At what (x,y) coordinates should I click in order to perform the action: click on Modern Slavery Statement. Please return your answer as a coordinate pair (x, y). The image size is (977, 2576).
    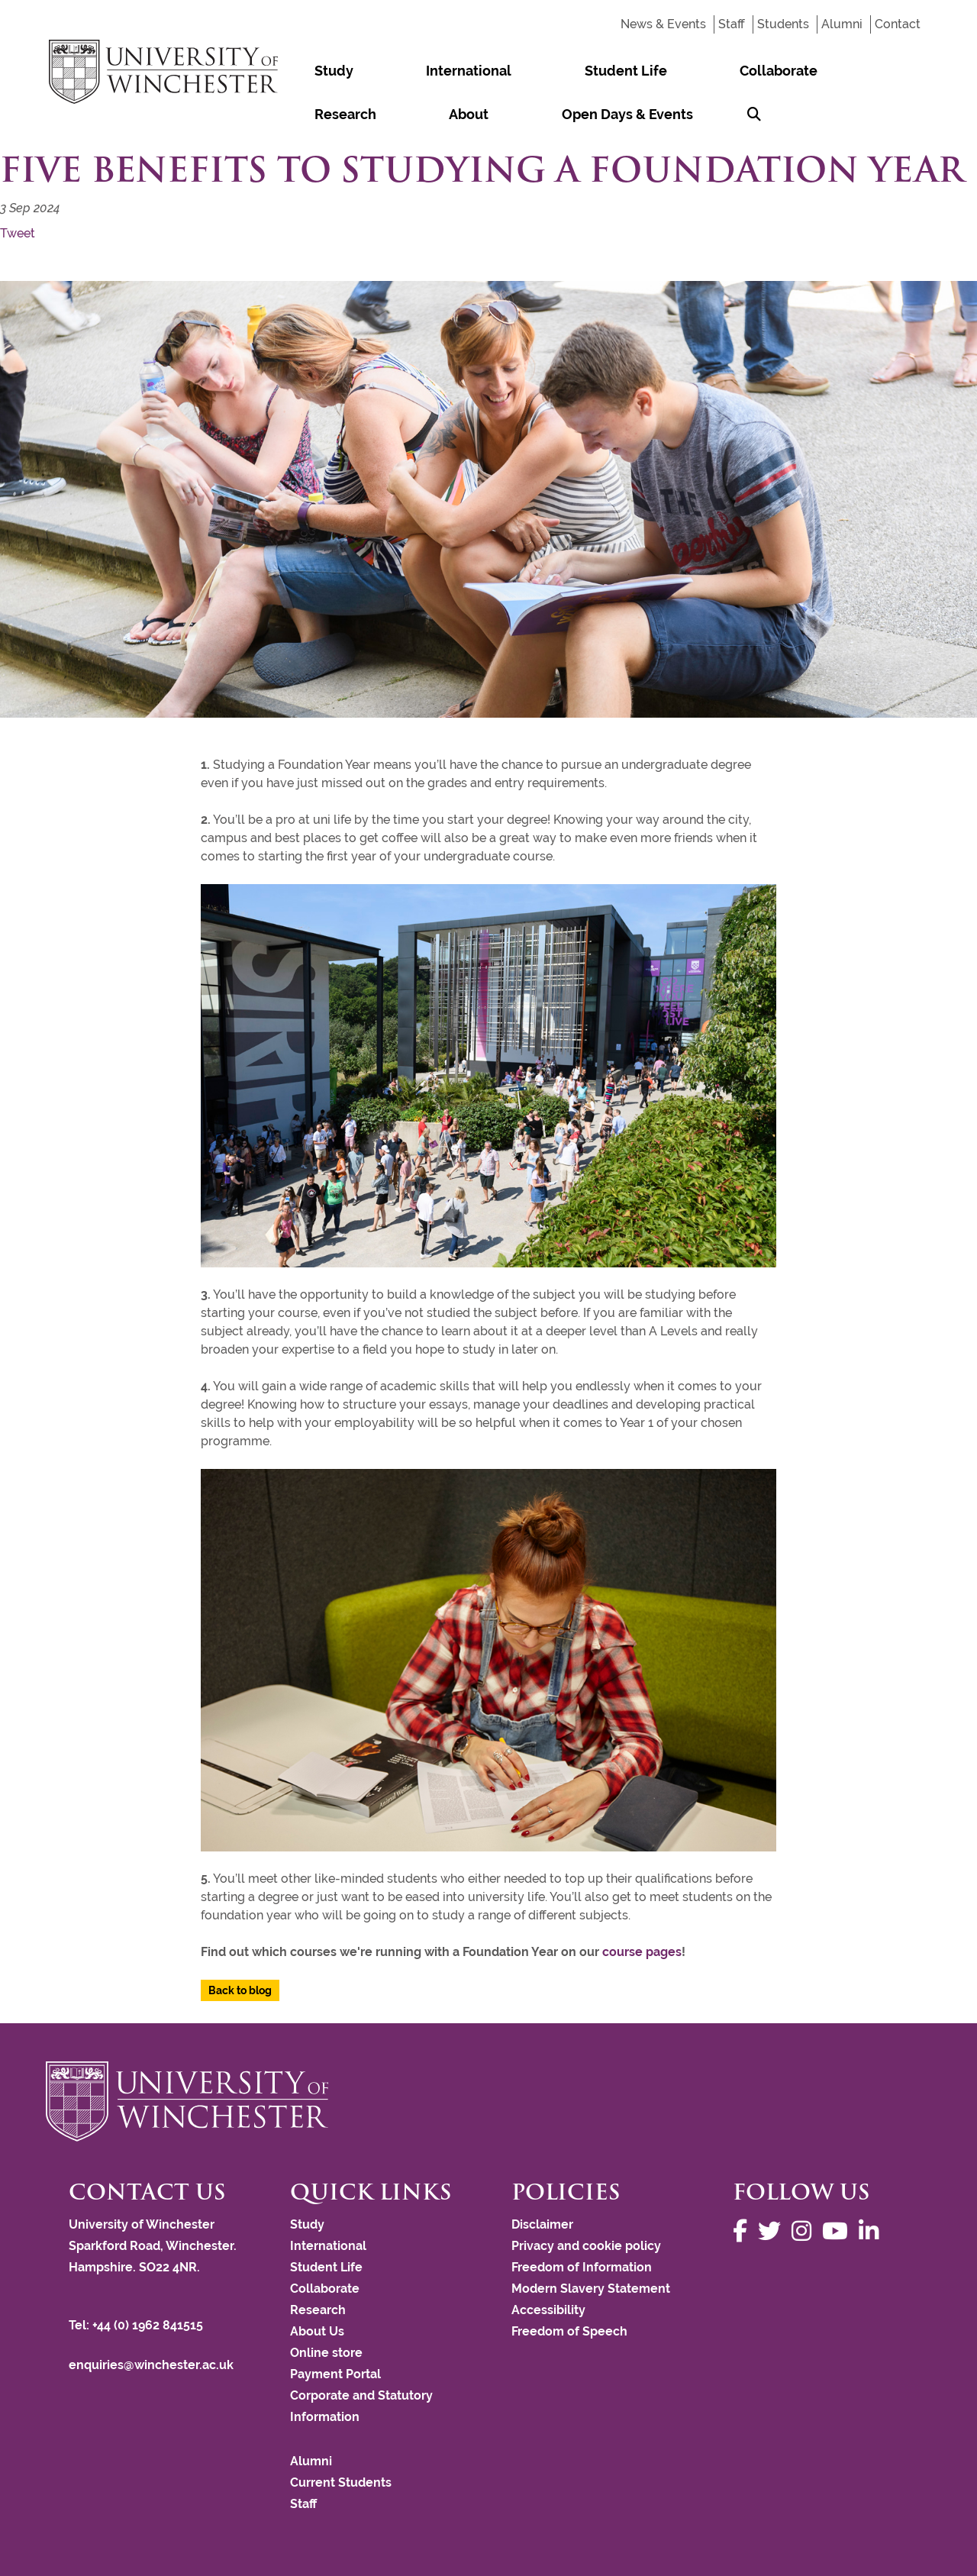
    Looking at the image, I should click on (590, 2288).